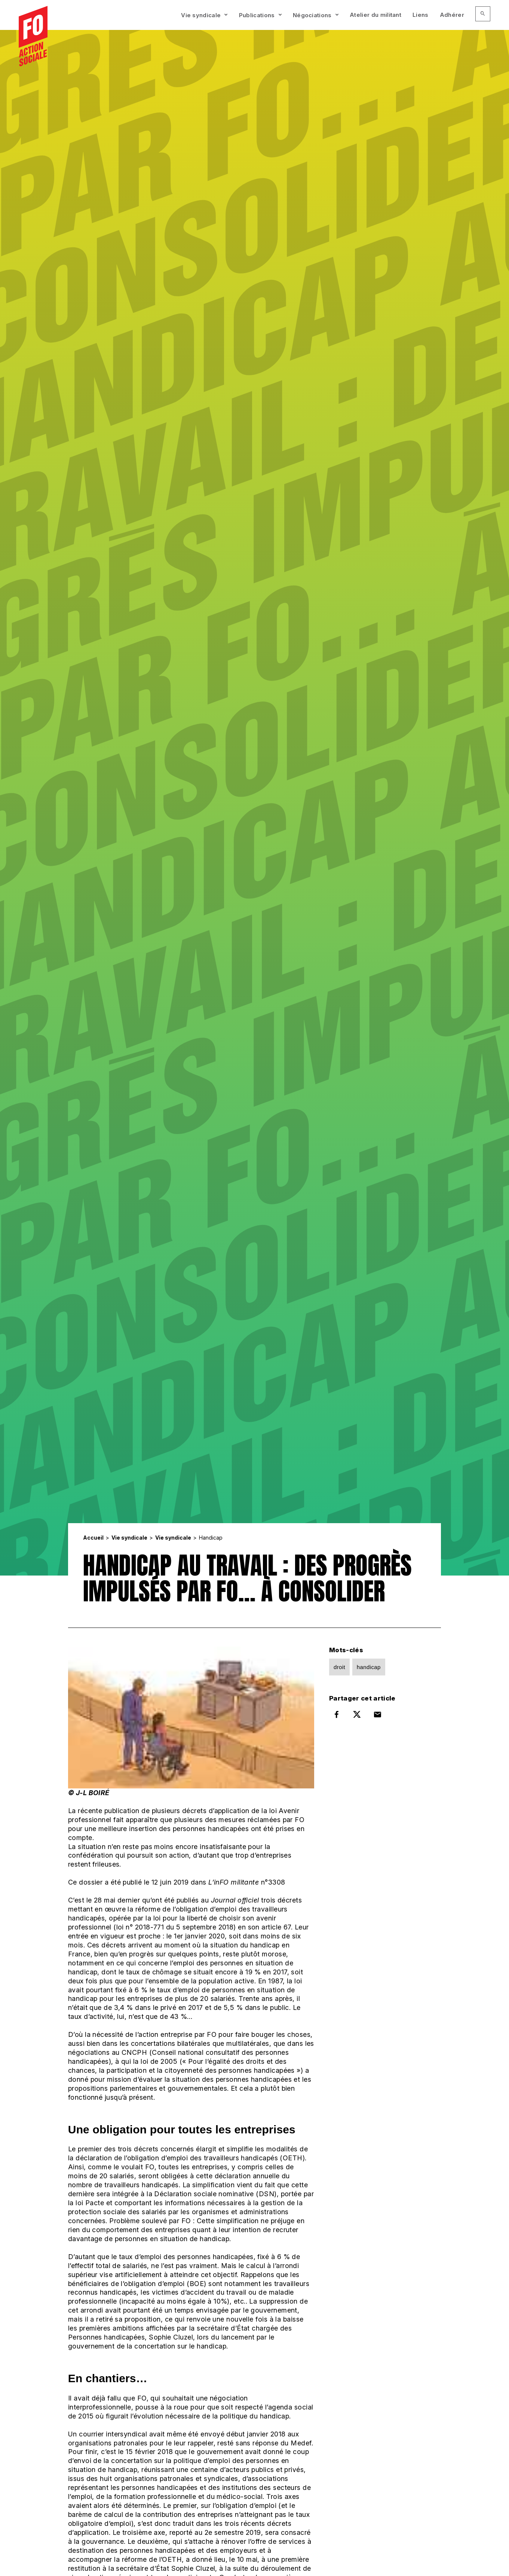 The image size is (509, 2576). Describe the element at coordinates (452, 14) in the screenshot. I see `Adhérer` at that location.